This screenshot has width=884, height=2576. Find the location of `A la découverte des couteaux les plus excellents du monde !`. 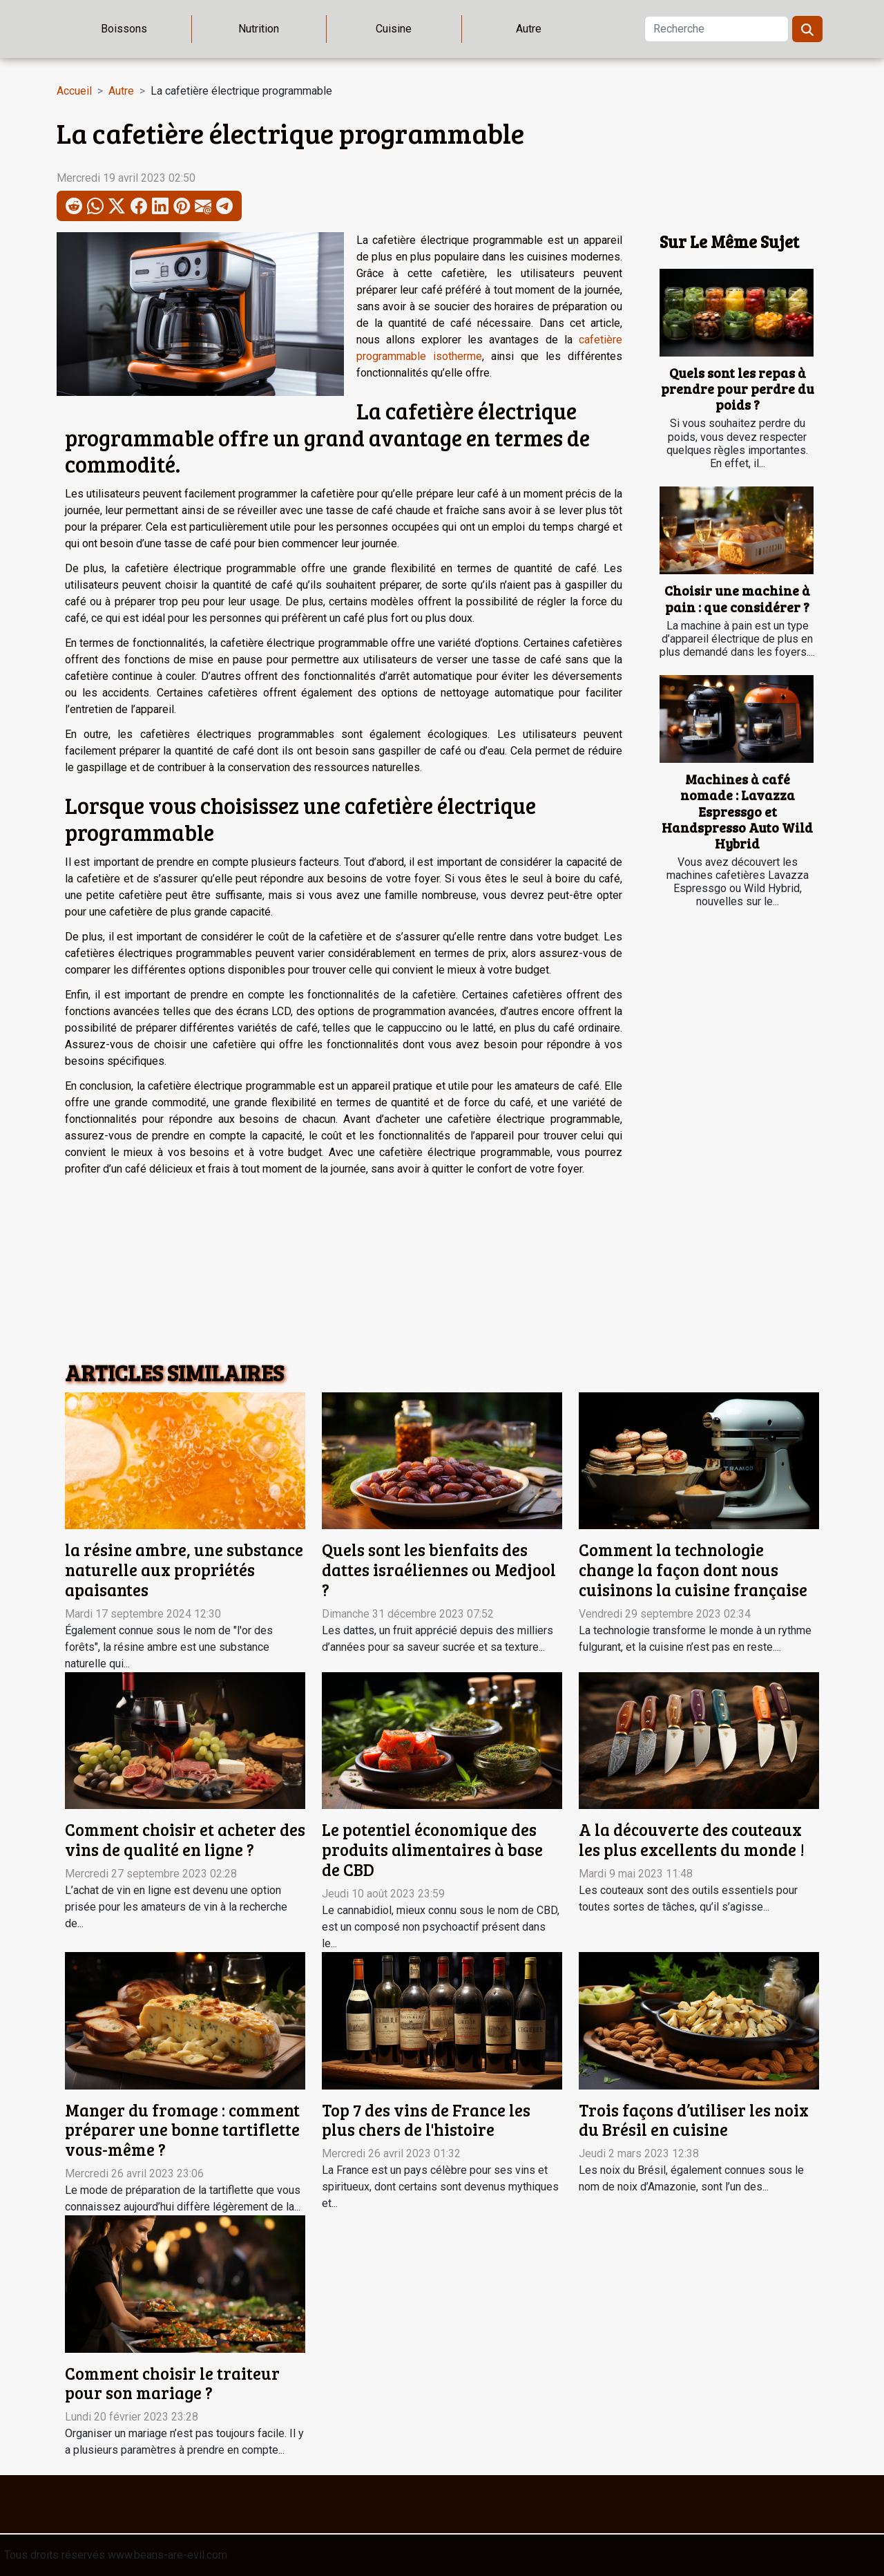

A la découverte des couteaux les plus excellents du monde ! is located at coordinates (692, 1839).